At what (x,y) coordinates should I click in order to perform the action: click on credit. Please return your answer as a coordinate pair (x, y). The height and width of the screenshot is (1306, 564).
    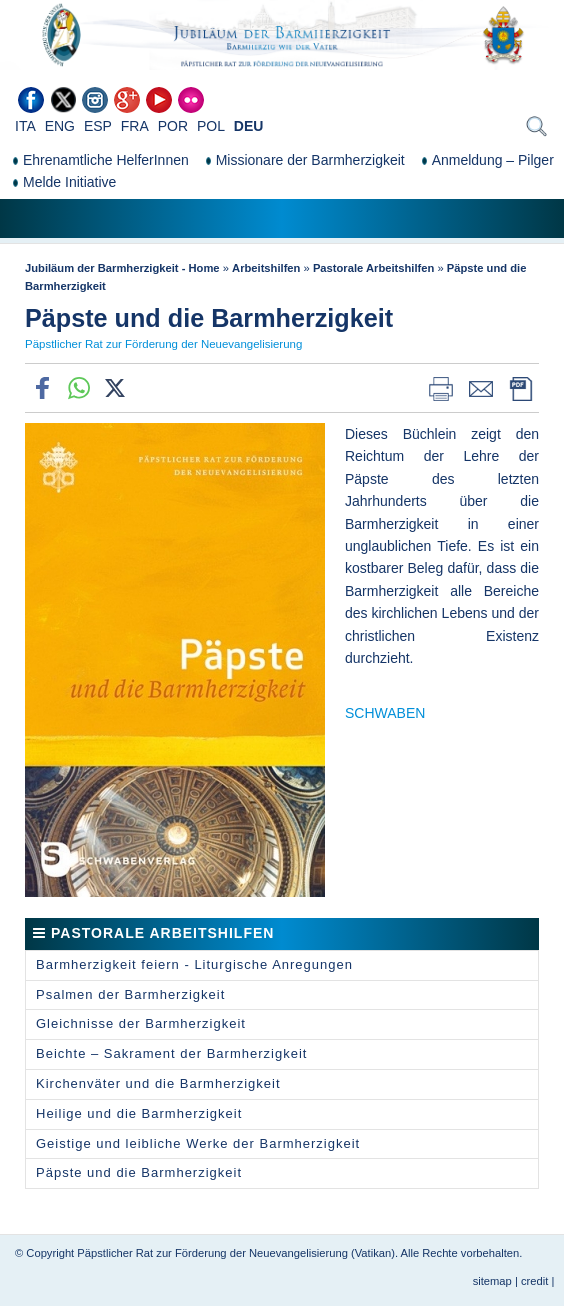
    Looking at the image, I should click on (534, 1281).